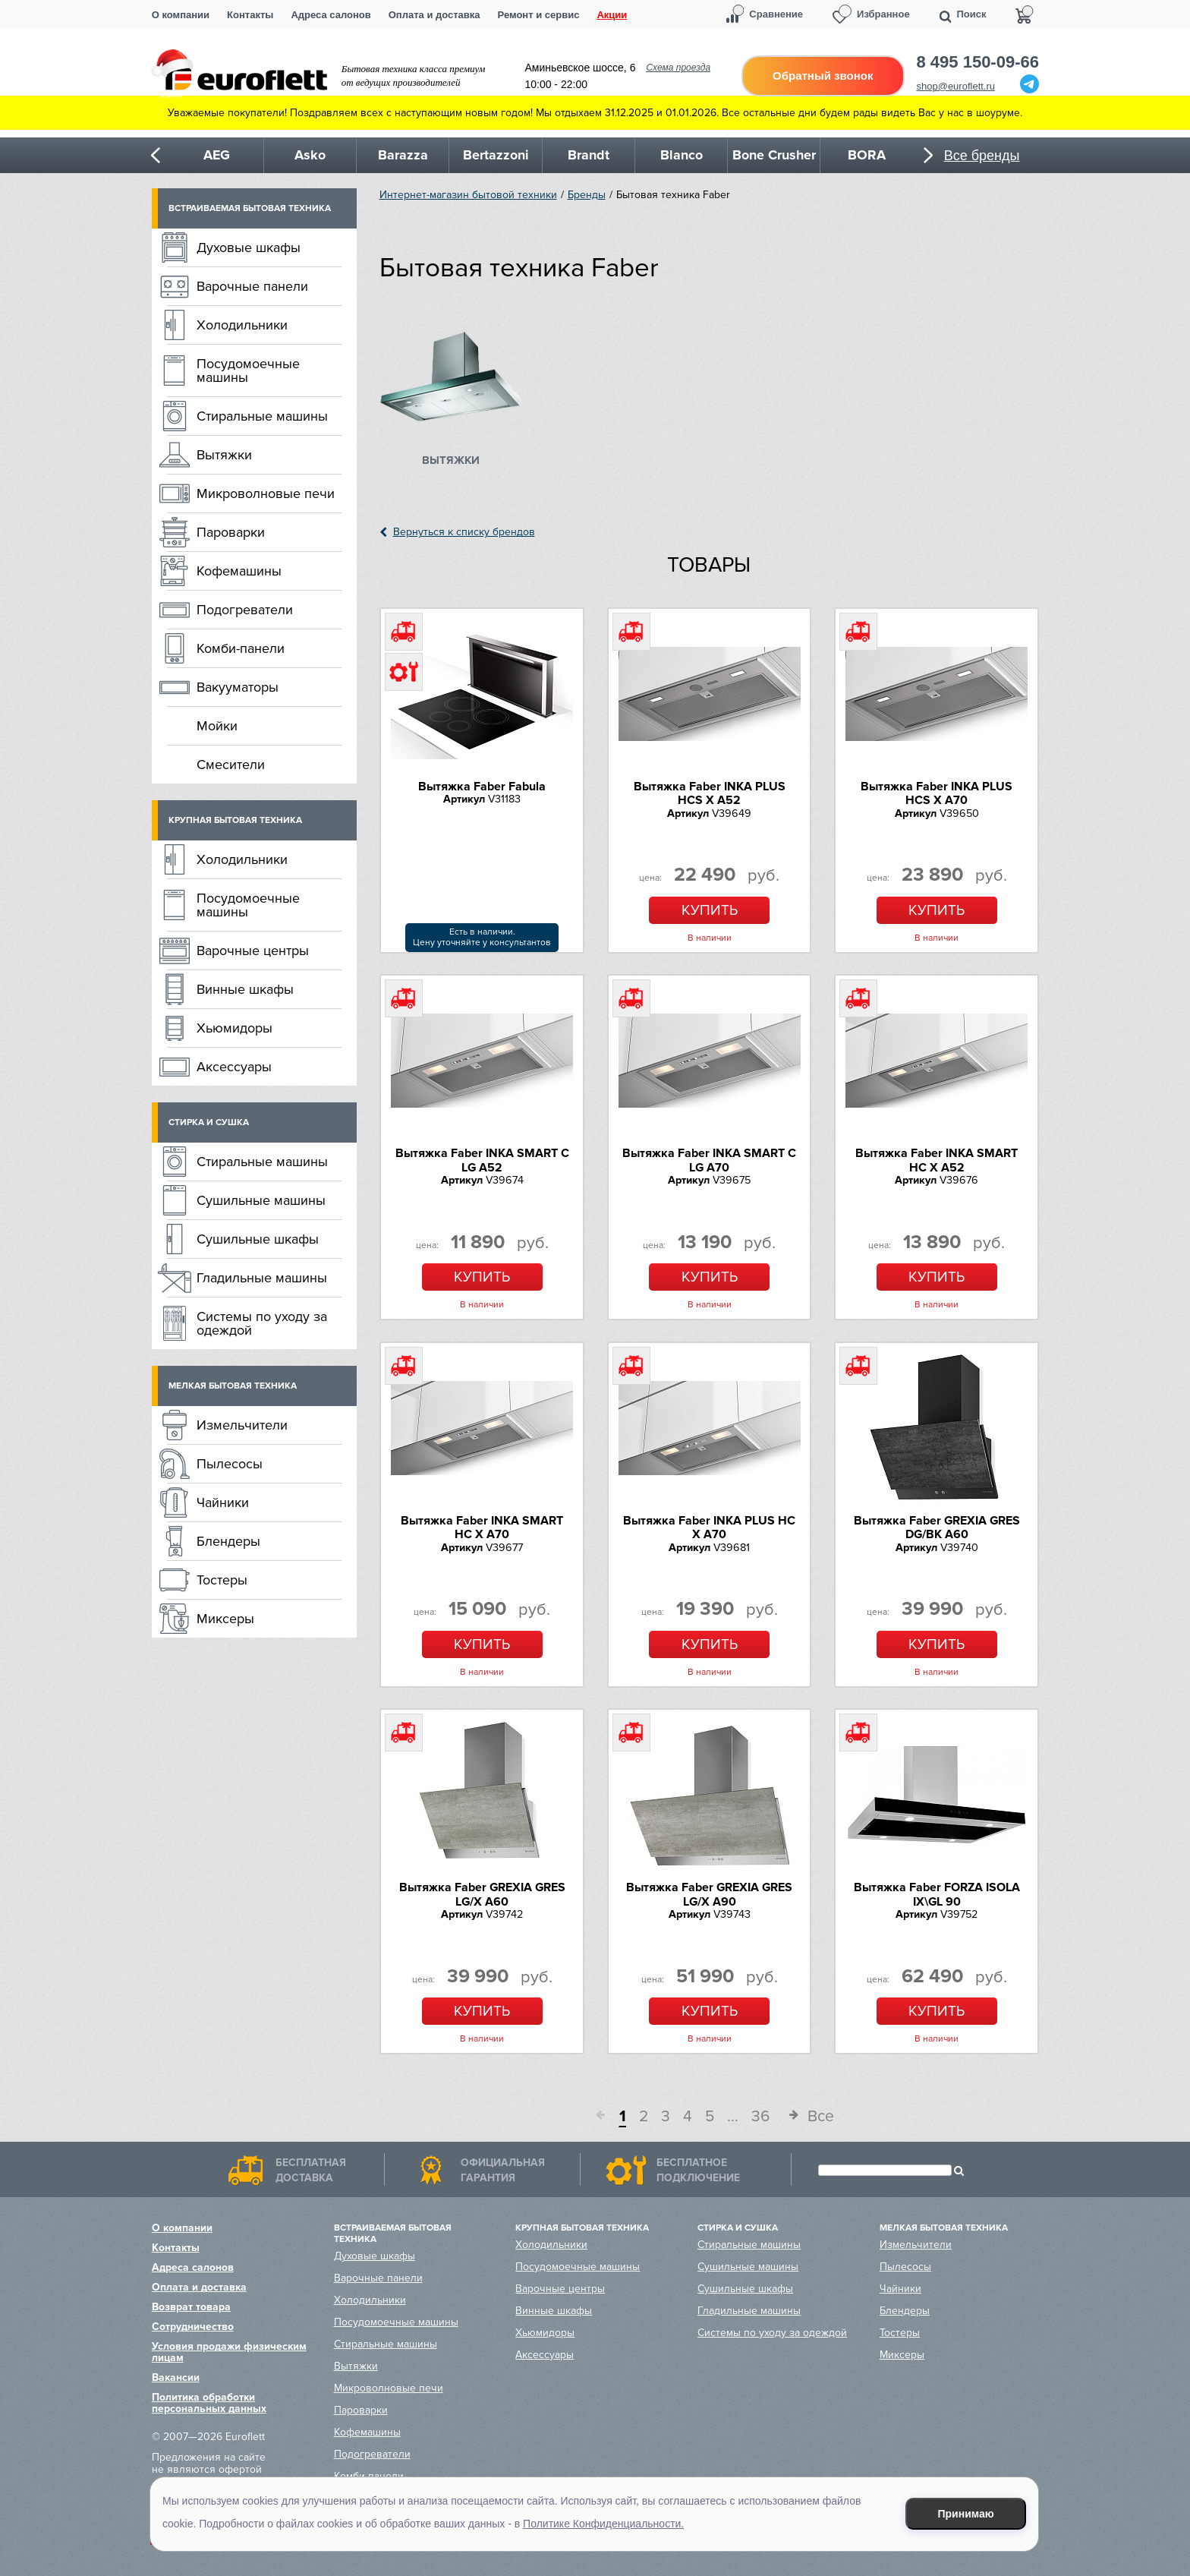 The image size is (1190, 2576). I want to click on Мелкая бытовая техника, so click(232, 1386).